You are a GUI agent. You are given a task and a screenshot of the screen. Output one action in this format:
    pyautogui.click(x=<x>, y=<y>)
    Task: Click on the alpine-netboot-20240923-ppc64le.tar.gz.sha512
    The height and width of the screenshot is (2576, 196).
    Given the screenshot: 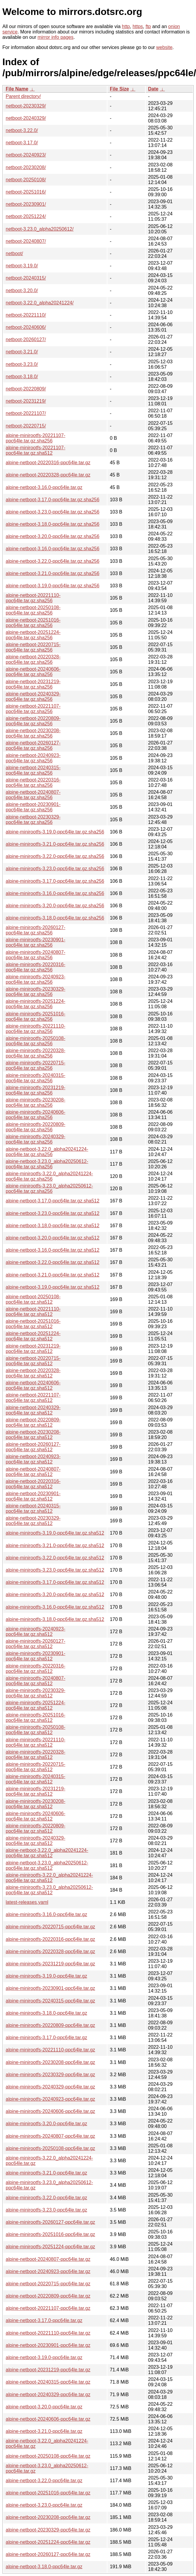 What is the action you would take?
    pyautogui.click(x=33, y=1459)
    